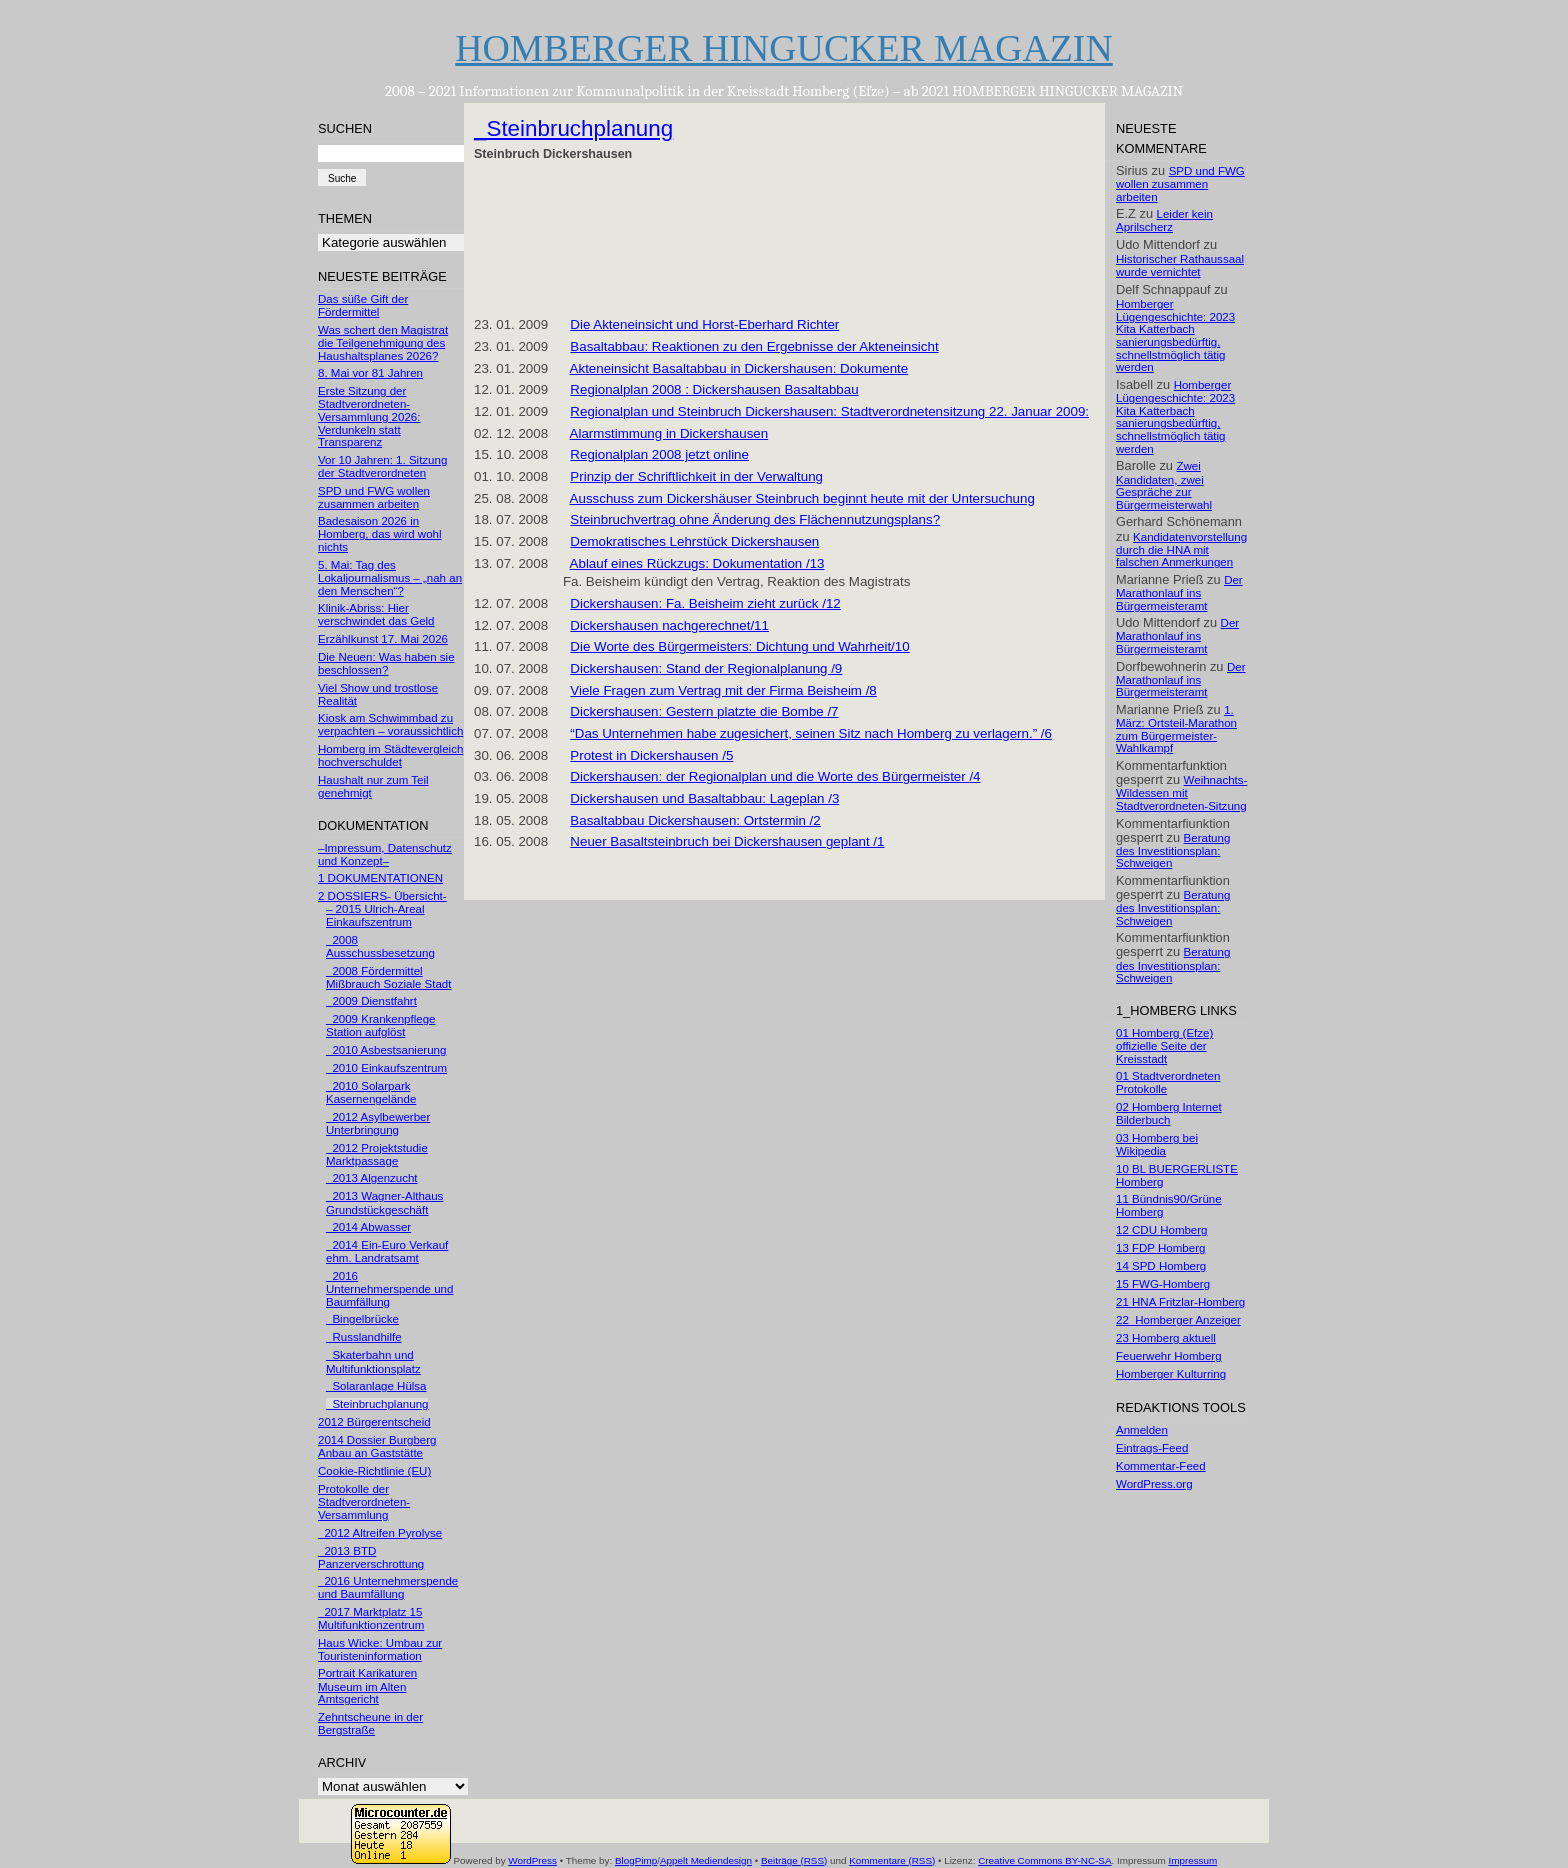 The width and height of the screenshot is (1568, 1868). Describe the element at coordinates (1176, 729) in the screenshot. I see `1. März: Ortsteil-Marathon zum Bürgermeister-Wahlkampf` at that location.